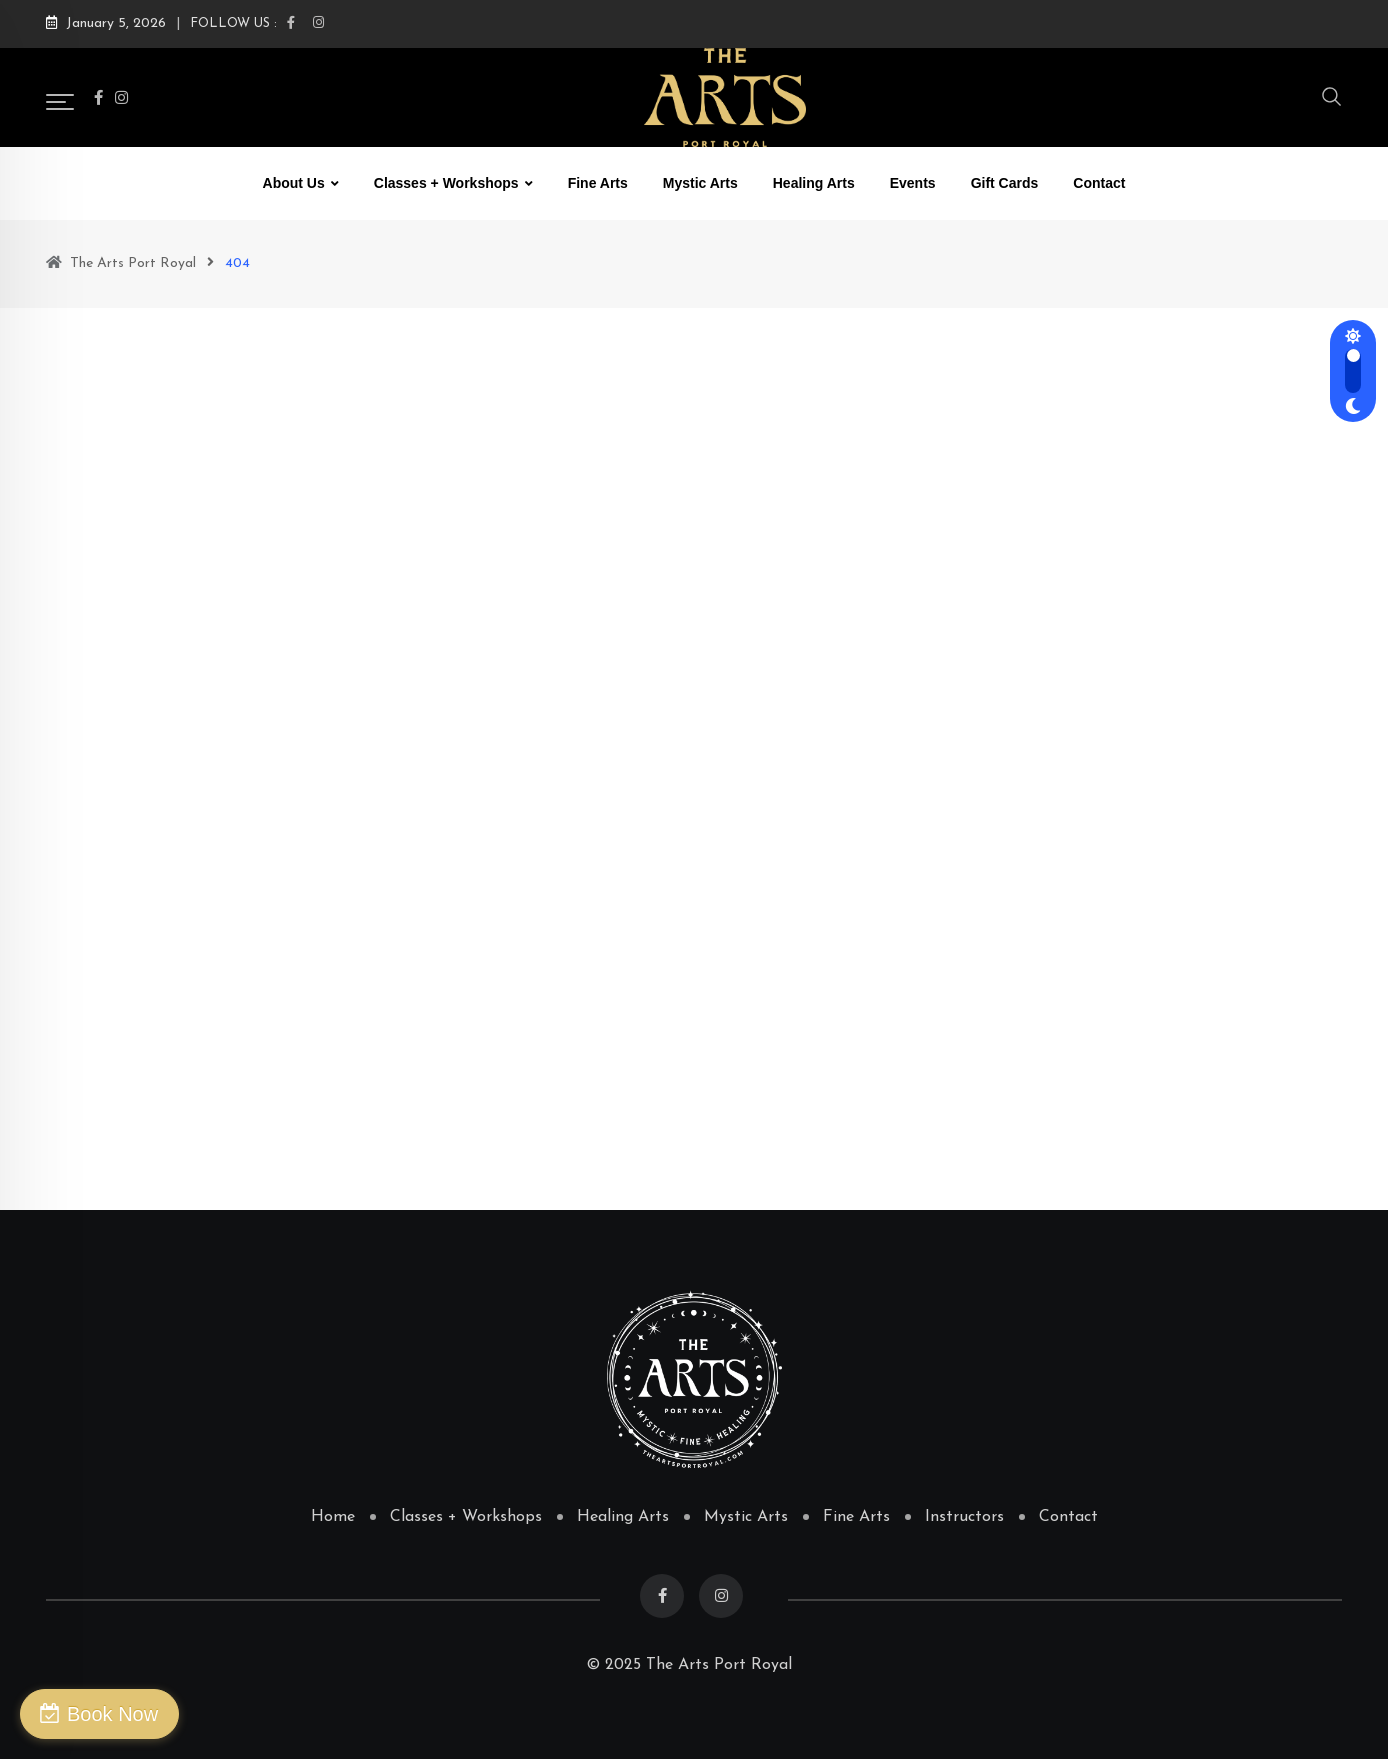 The image size is (1388, 1759). What do you see at coordinates (294, 183) in the screenshot?
I see `About Us` at bounding box center [294, 183].